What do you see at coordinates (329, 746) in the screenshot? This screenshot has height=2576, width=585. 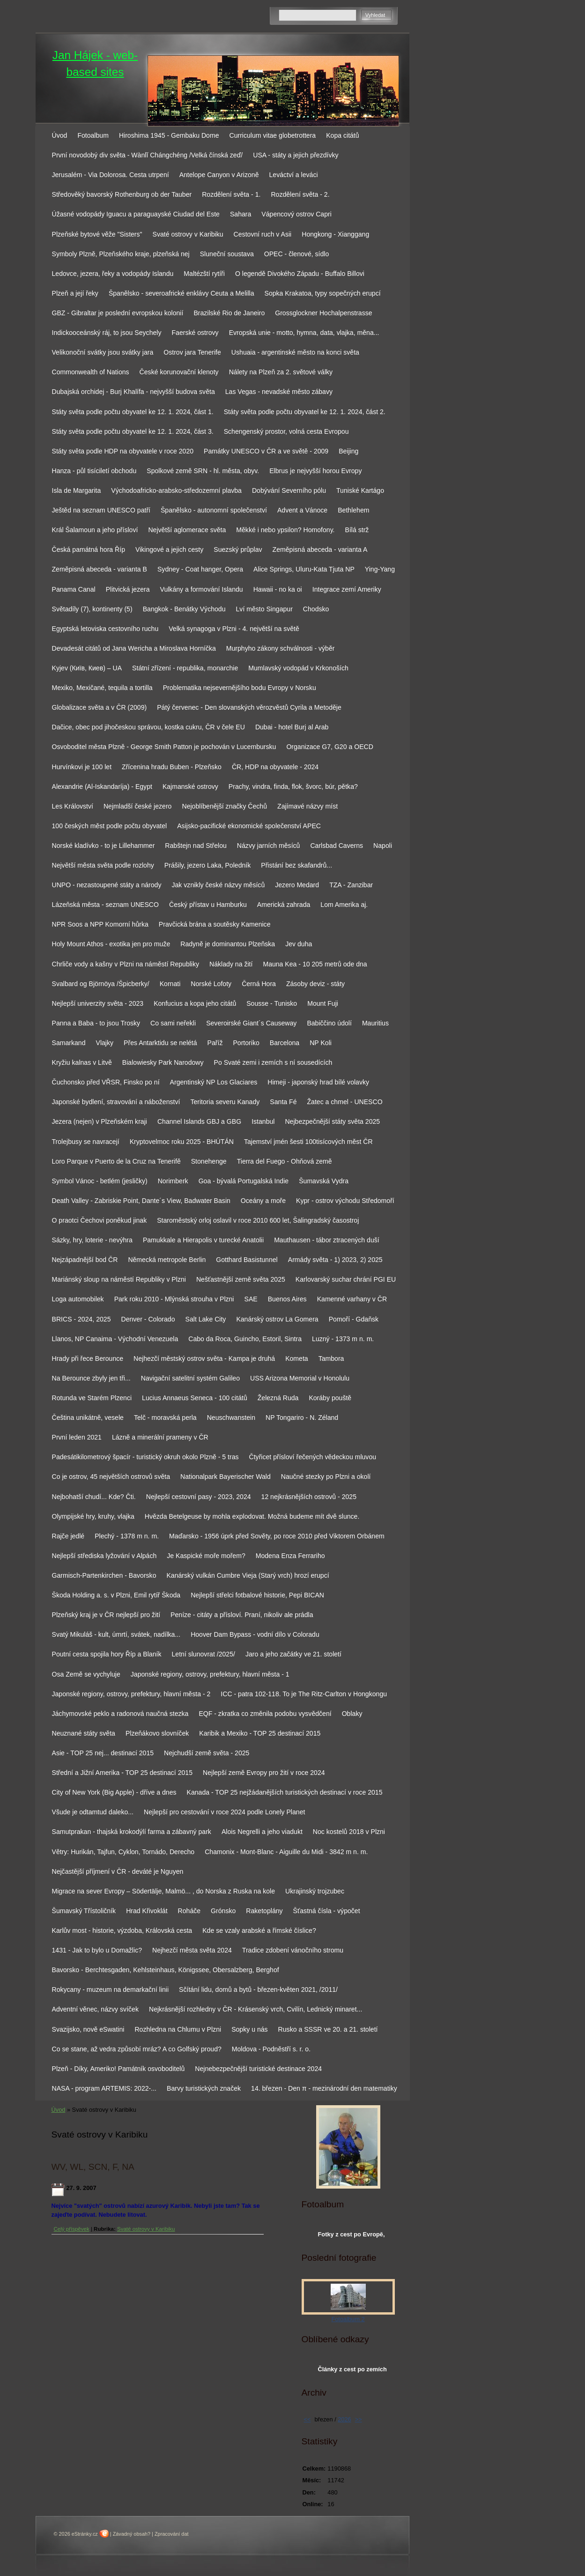 I see `Organizace G7, G20 a OECD` at bounding box center [329, 746].